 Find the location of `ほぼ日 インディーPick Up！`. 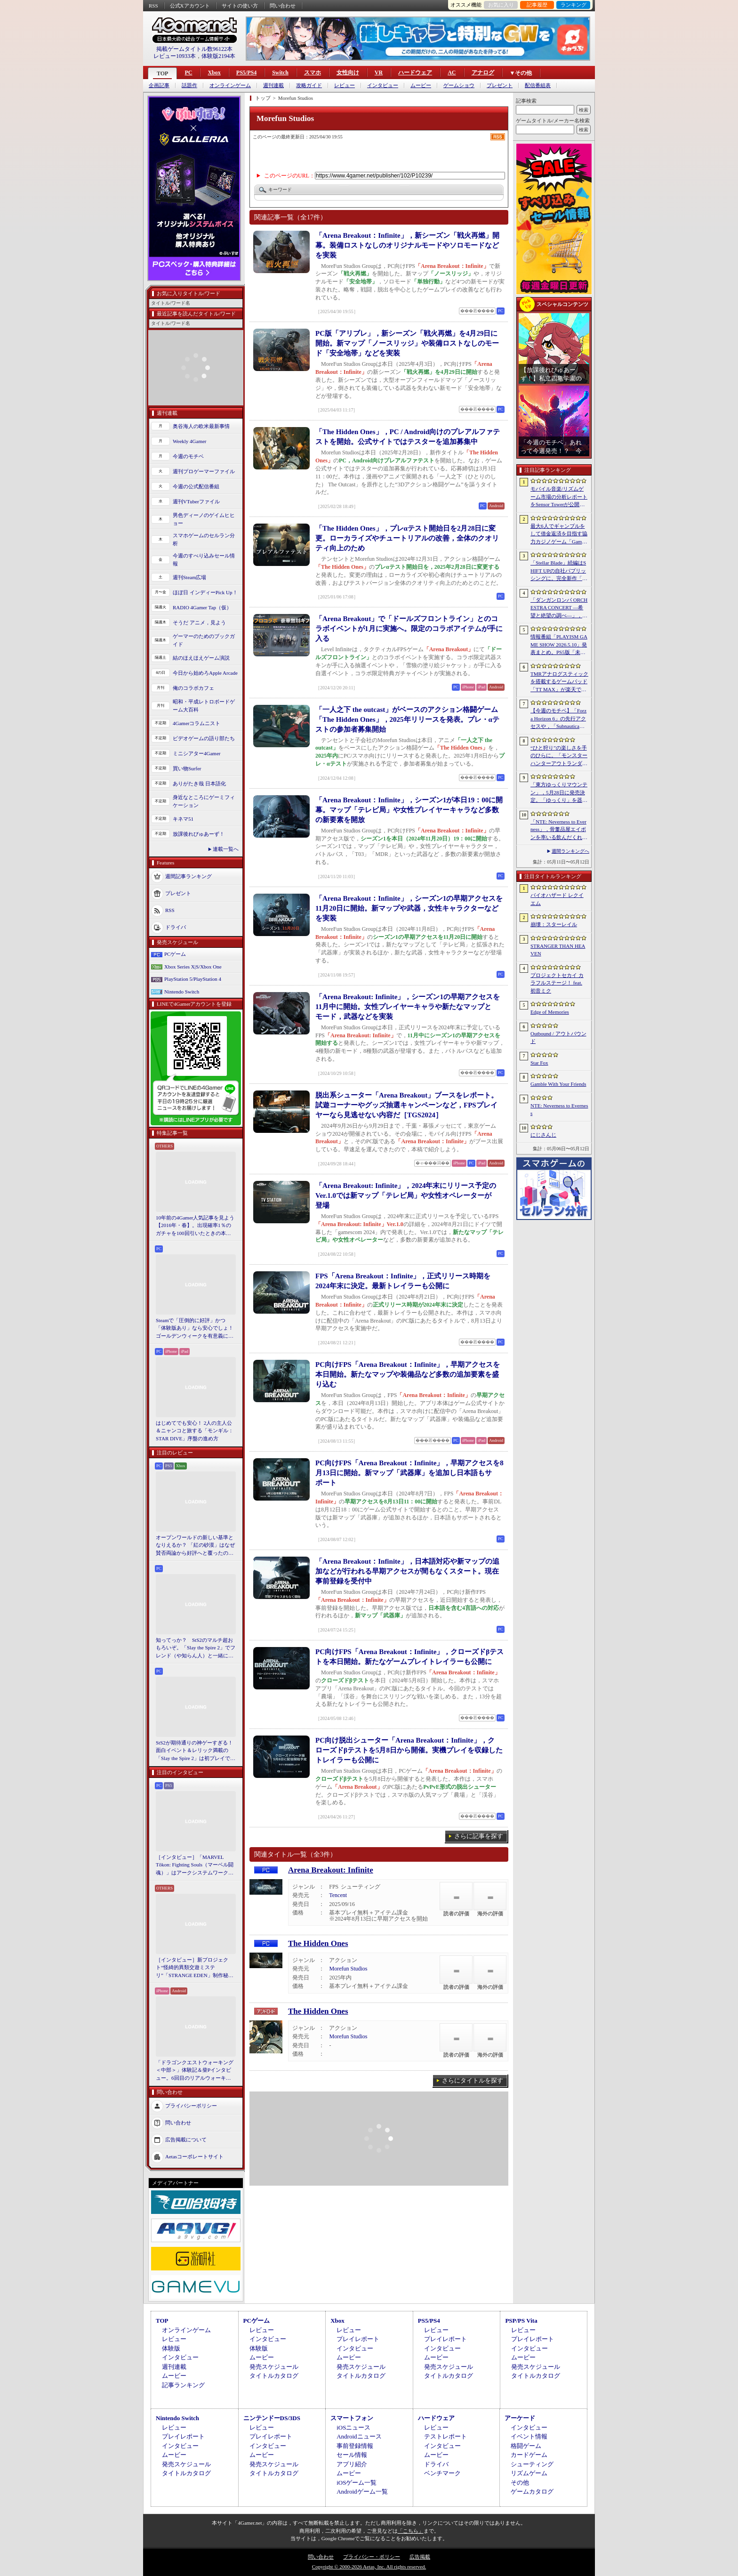

ほぼ日 インディーPick Up！ is located at coordinates (205, 592).